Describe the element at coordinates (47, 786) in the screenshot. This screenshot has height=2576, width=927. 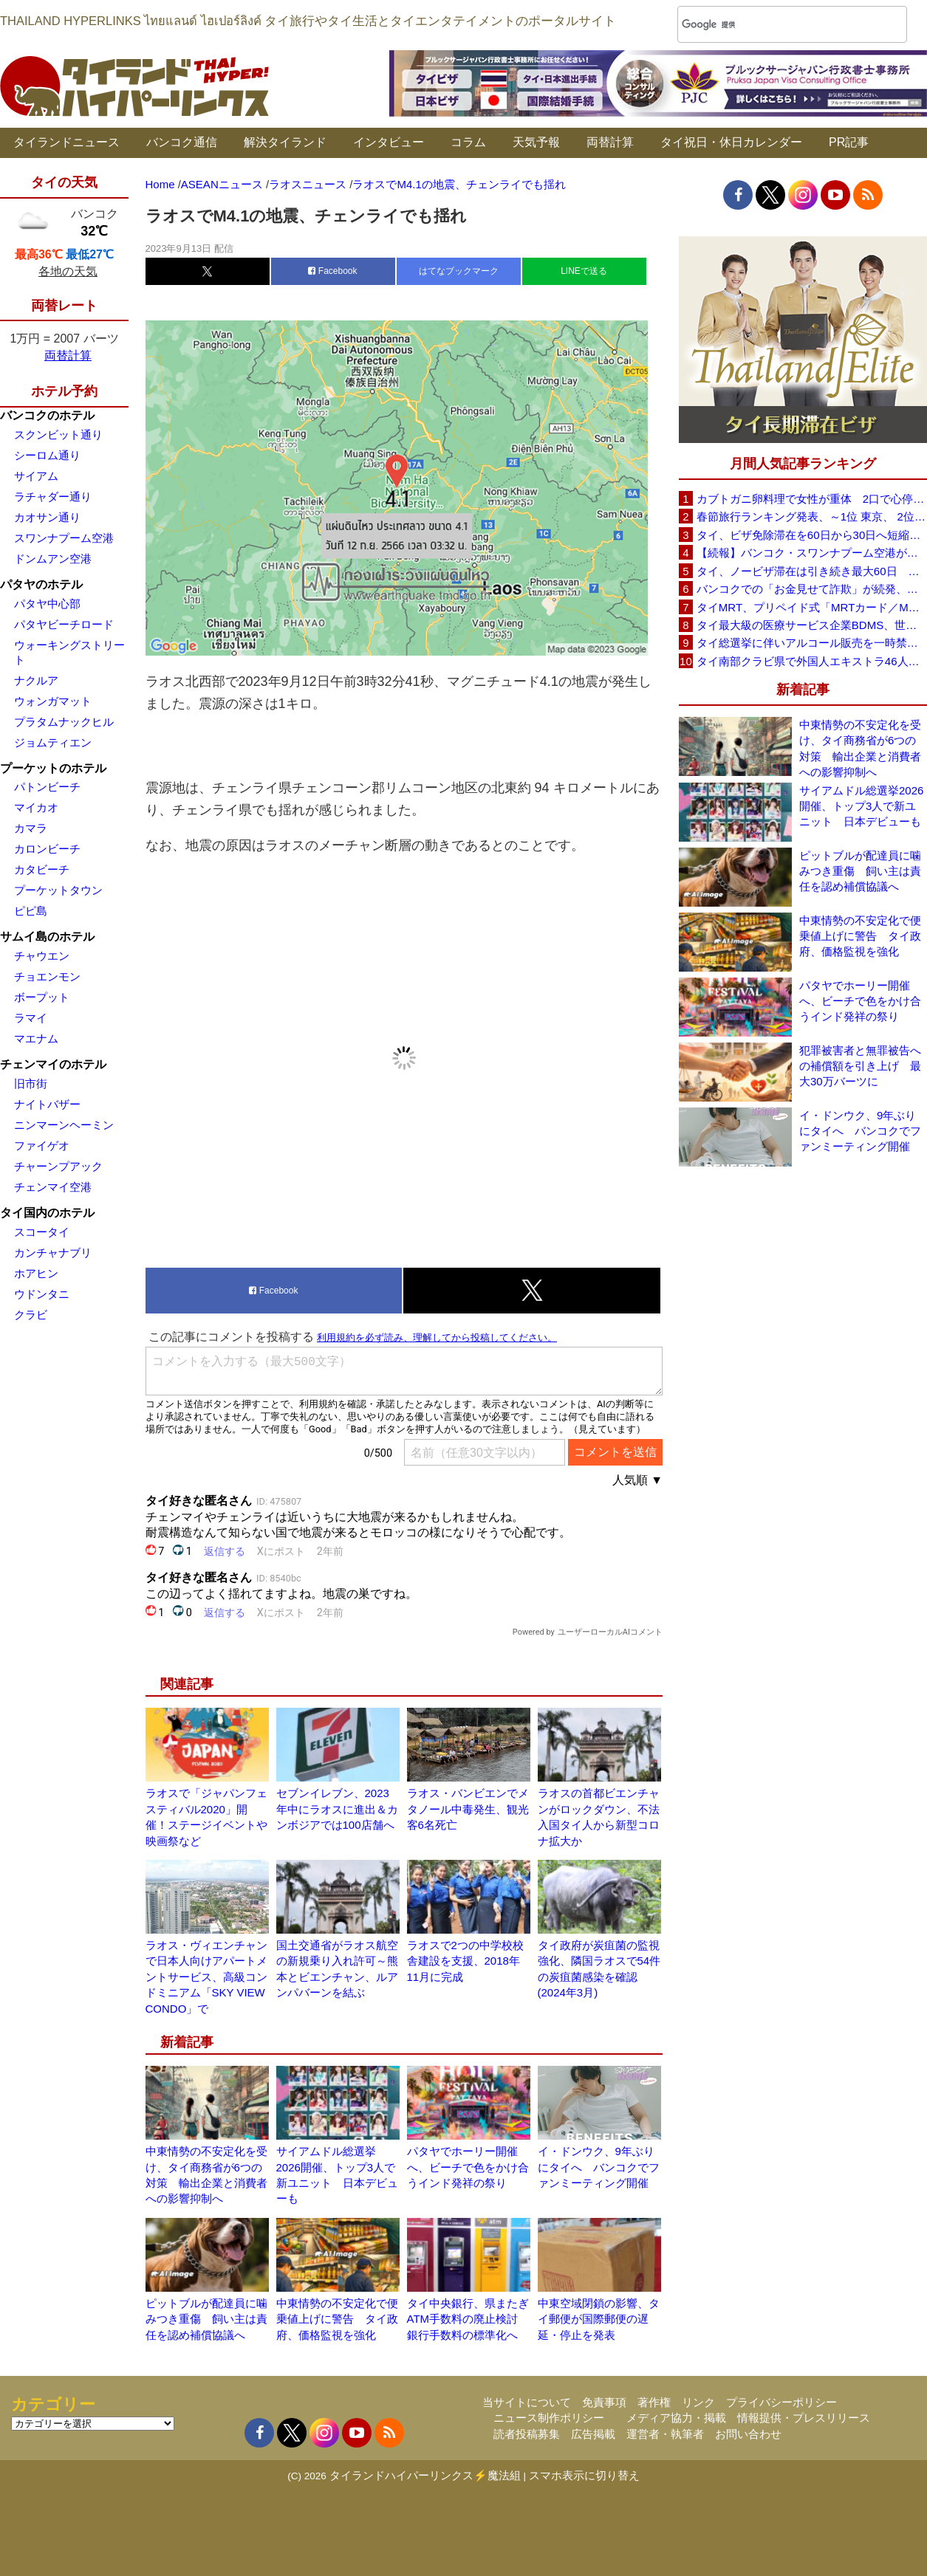
I see `パトンビーチ` at that location.